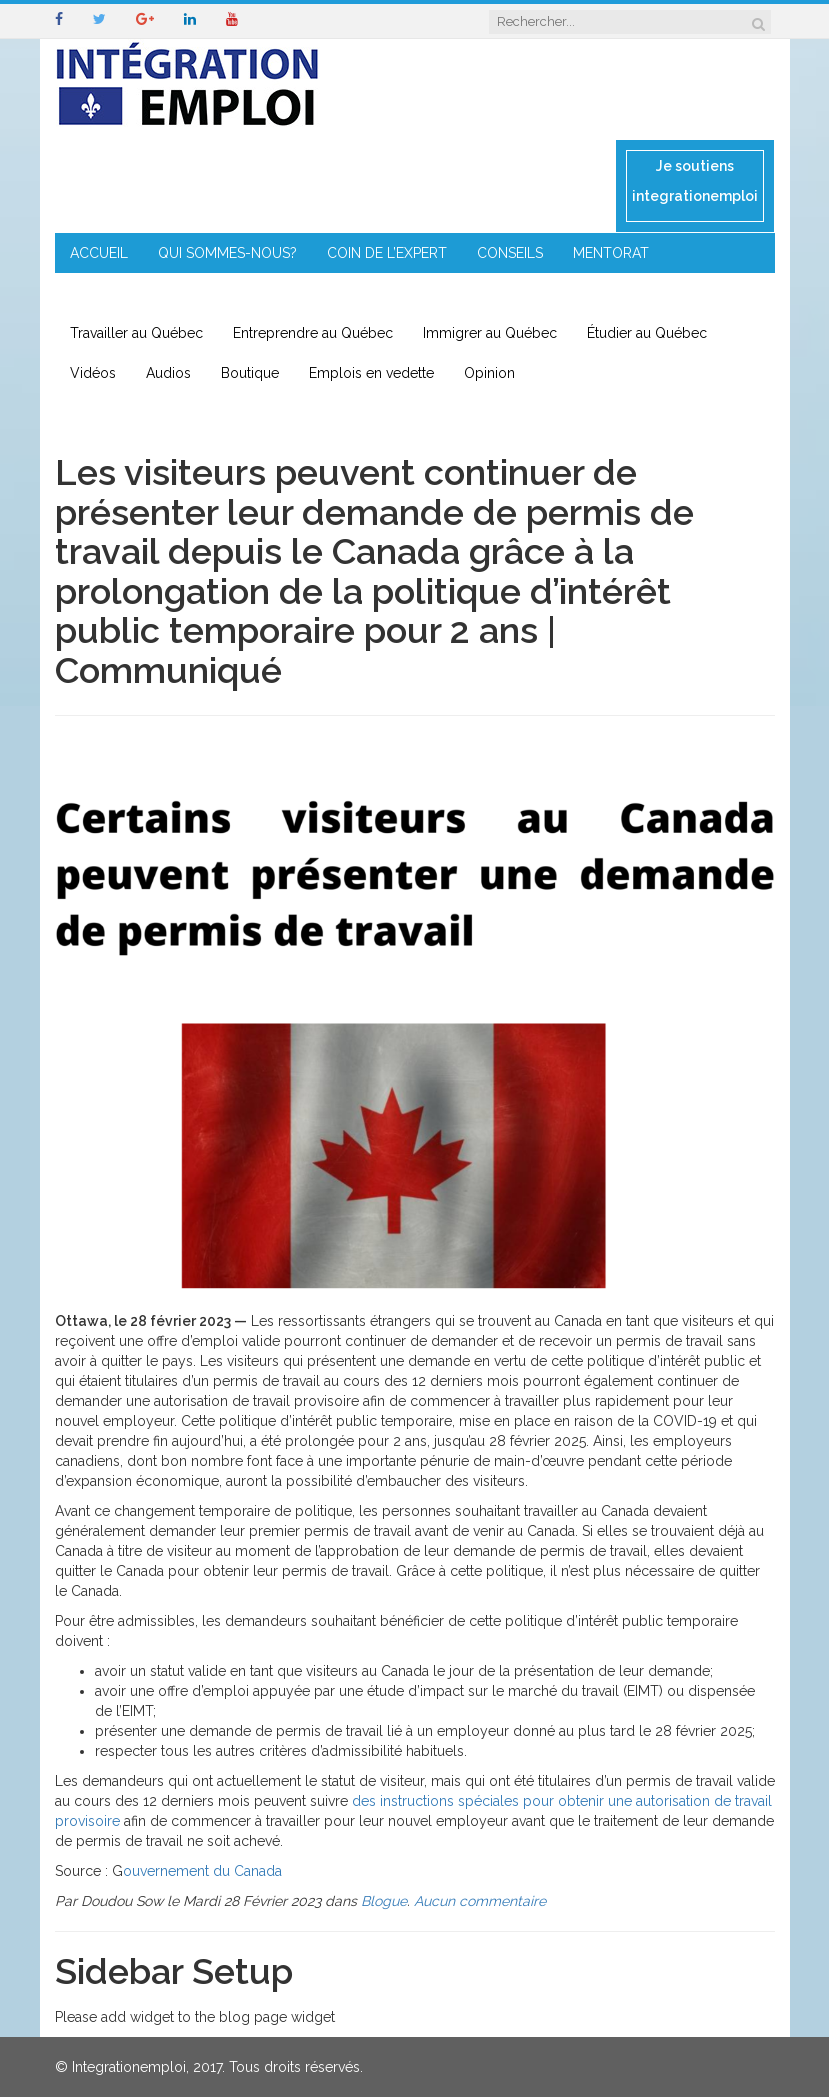 This screenshot has width=829, height=2097. Describe the element at coordinates (227, 253) in the screenshot. I see `QUI SOMMES-NOUS?` at that location.